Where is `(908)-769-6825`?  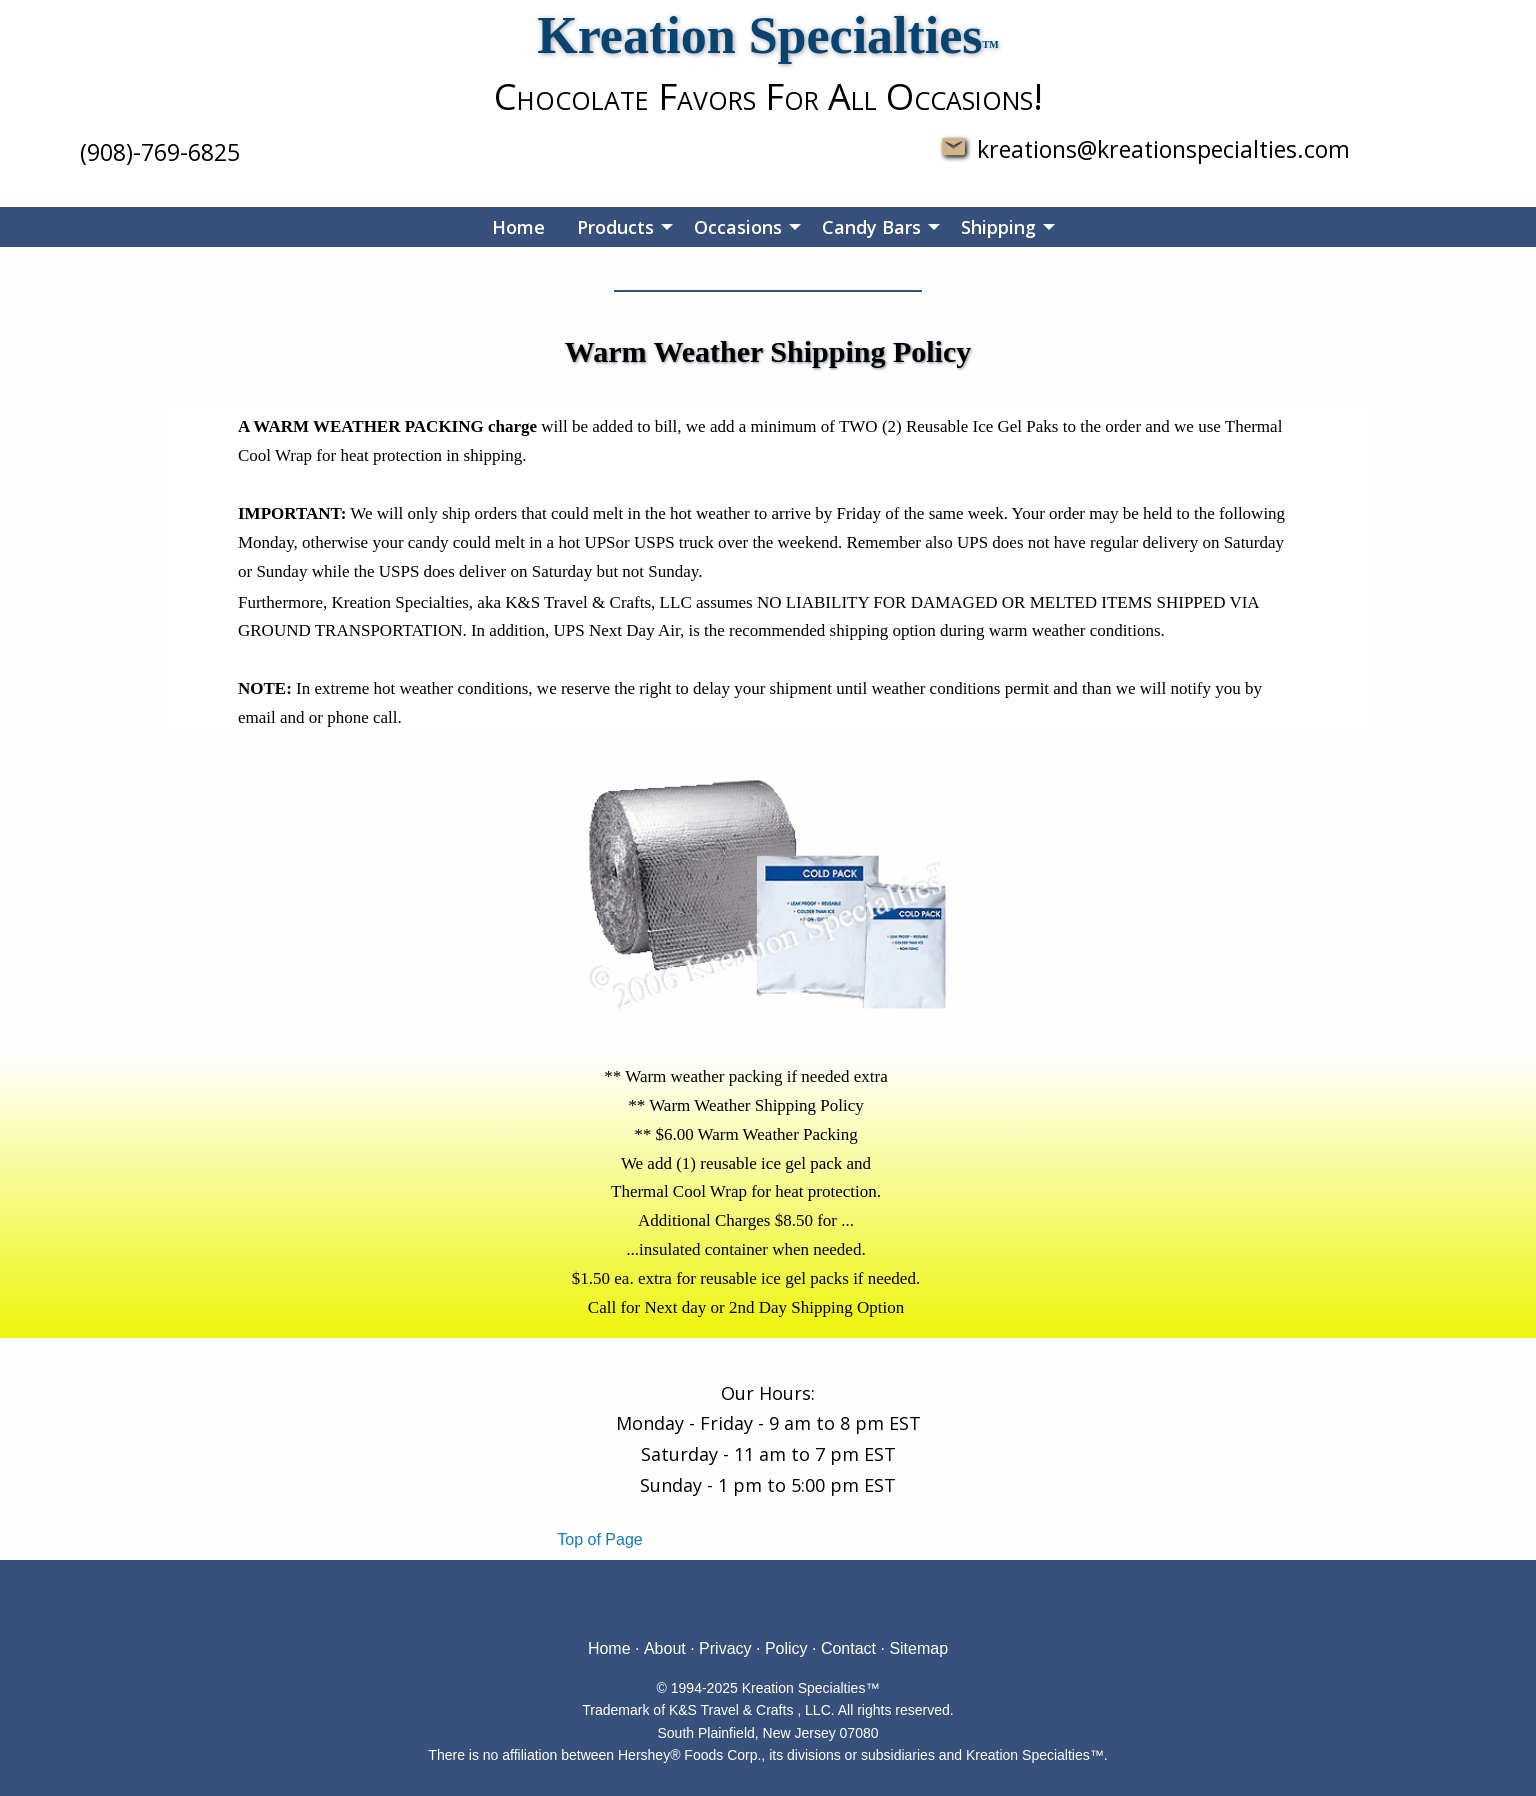
(908)-769-6825 is located at coordinates (160, 152).